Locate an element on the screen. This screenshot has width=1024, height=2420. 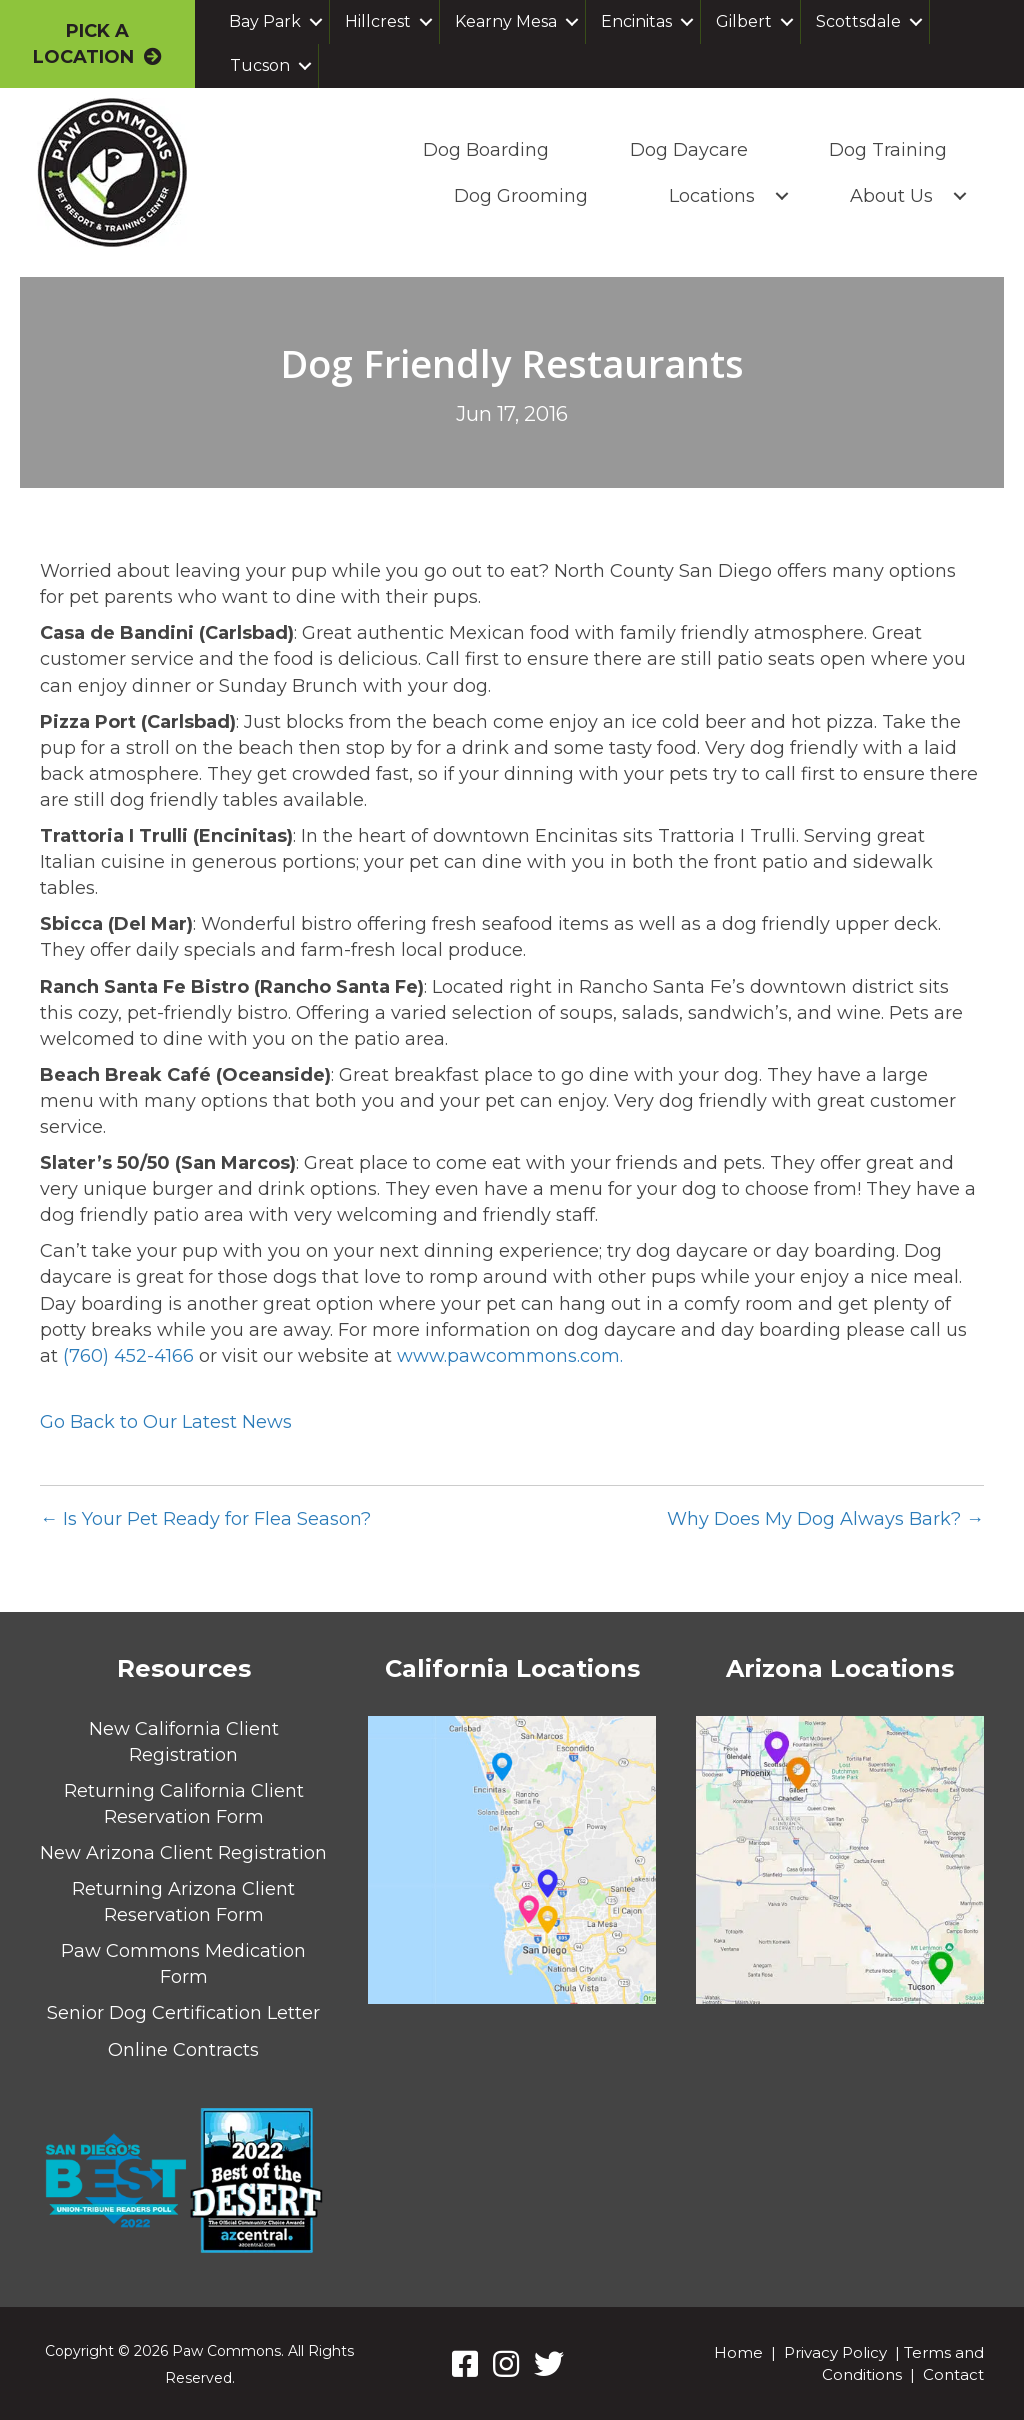
Home is located at coordinates (738, 2352).